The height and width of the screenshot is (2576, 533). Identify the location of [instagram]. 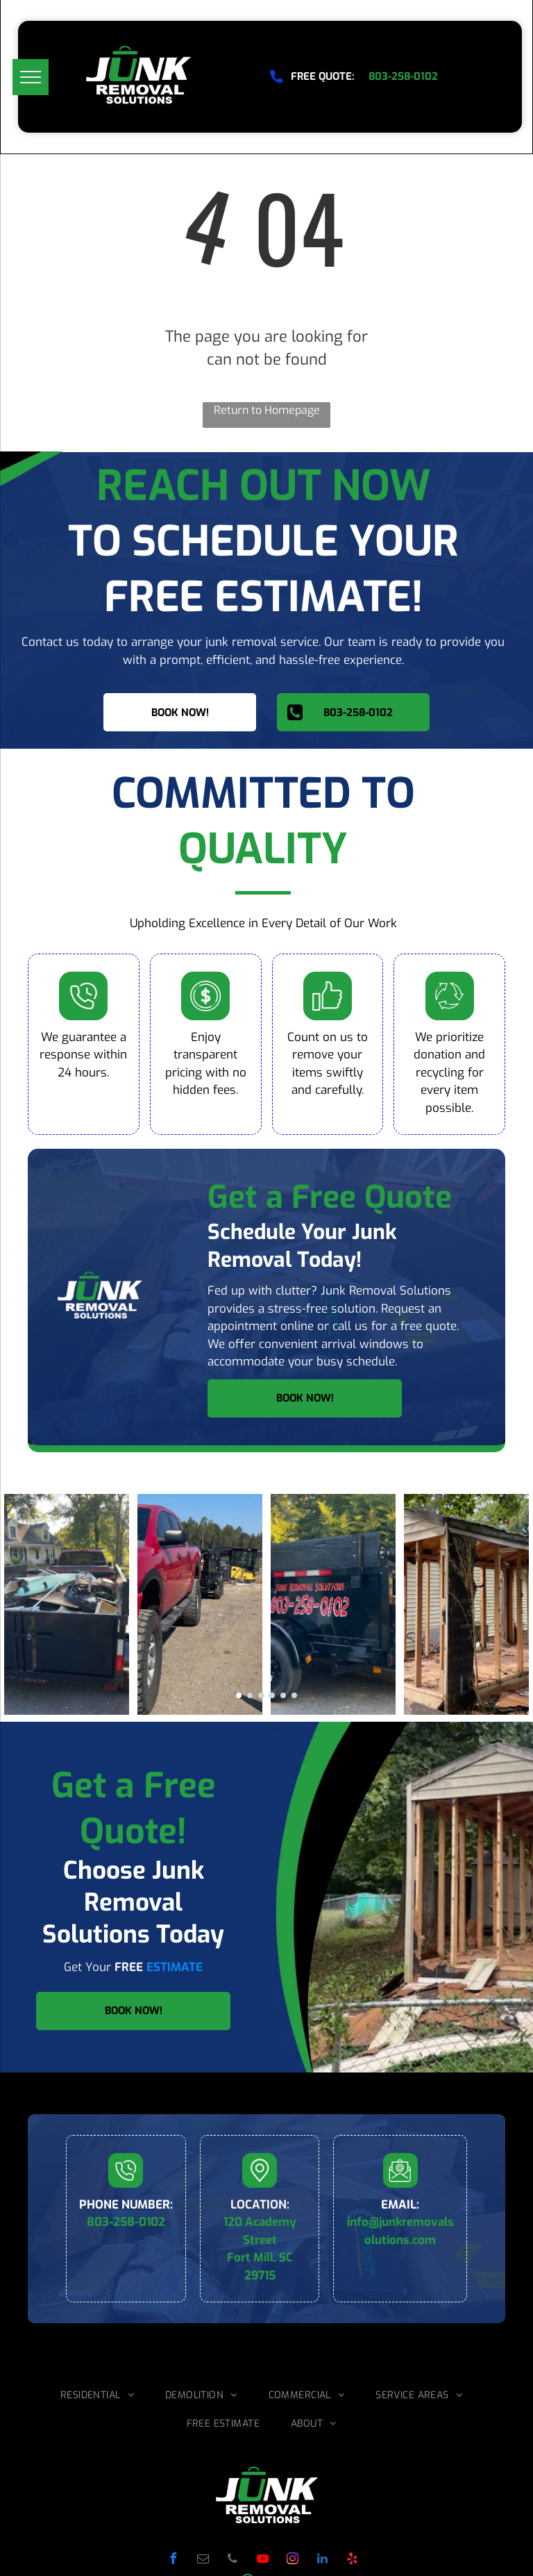
(292, 2560).